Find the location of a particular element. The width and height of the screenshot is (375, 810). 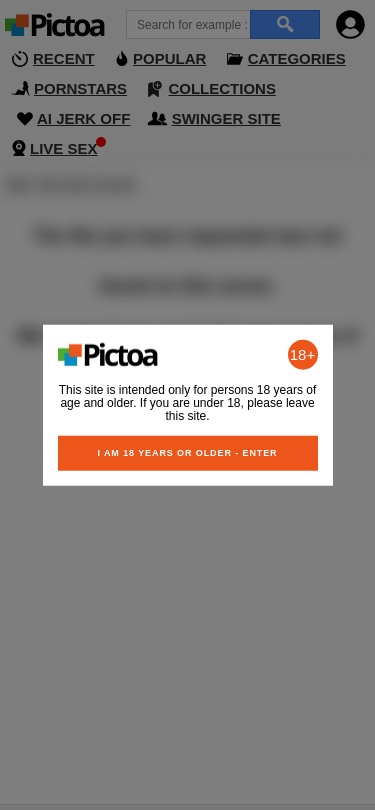

I am 18 years or older - Enter is located at coordinates (187, 452).